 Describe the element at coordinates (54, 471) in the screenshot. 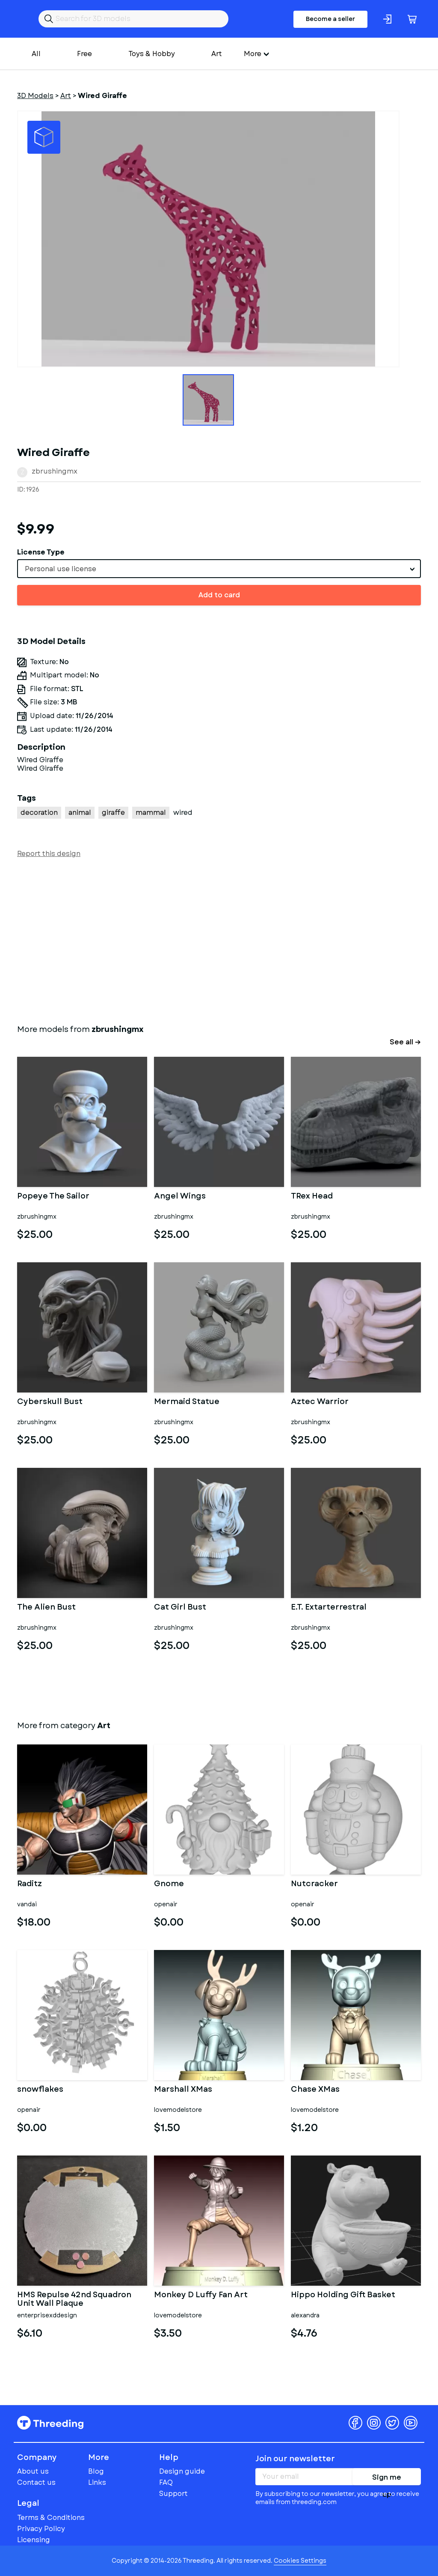

I see `zbrushingmx` at that location.